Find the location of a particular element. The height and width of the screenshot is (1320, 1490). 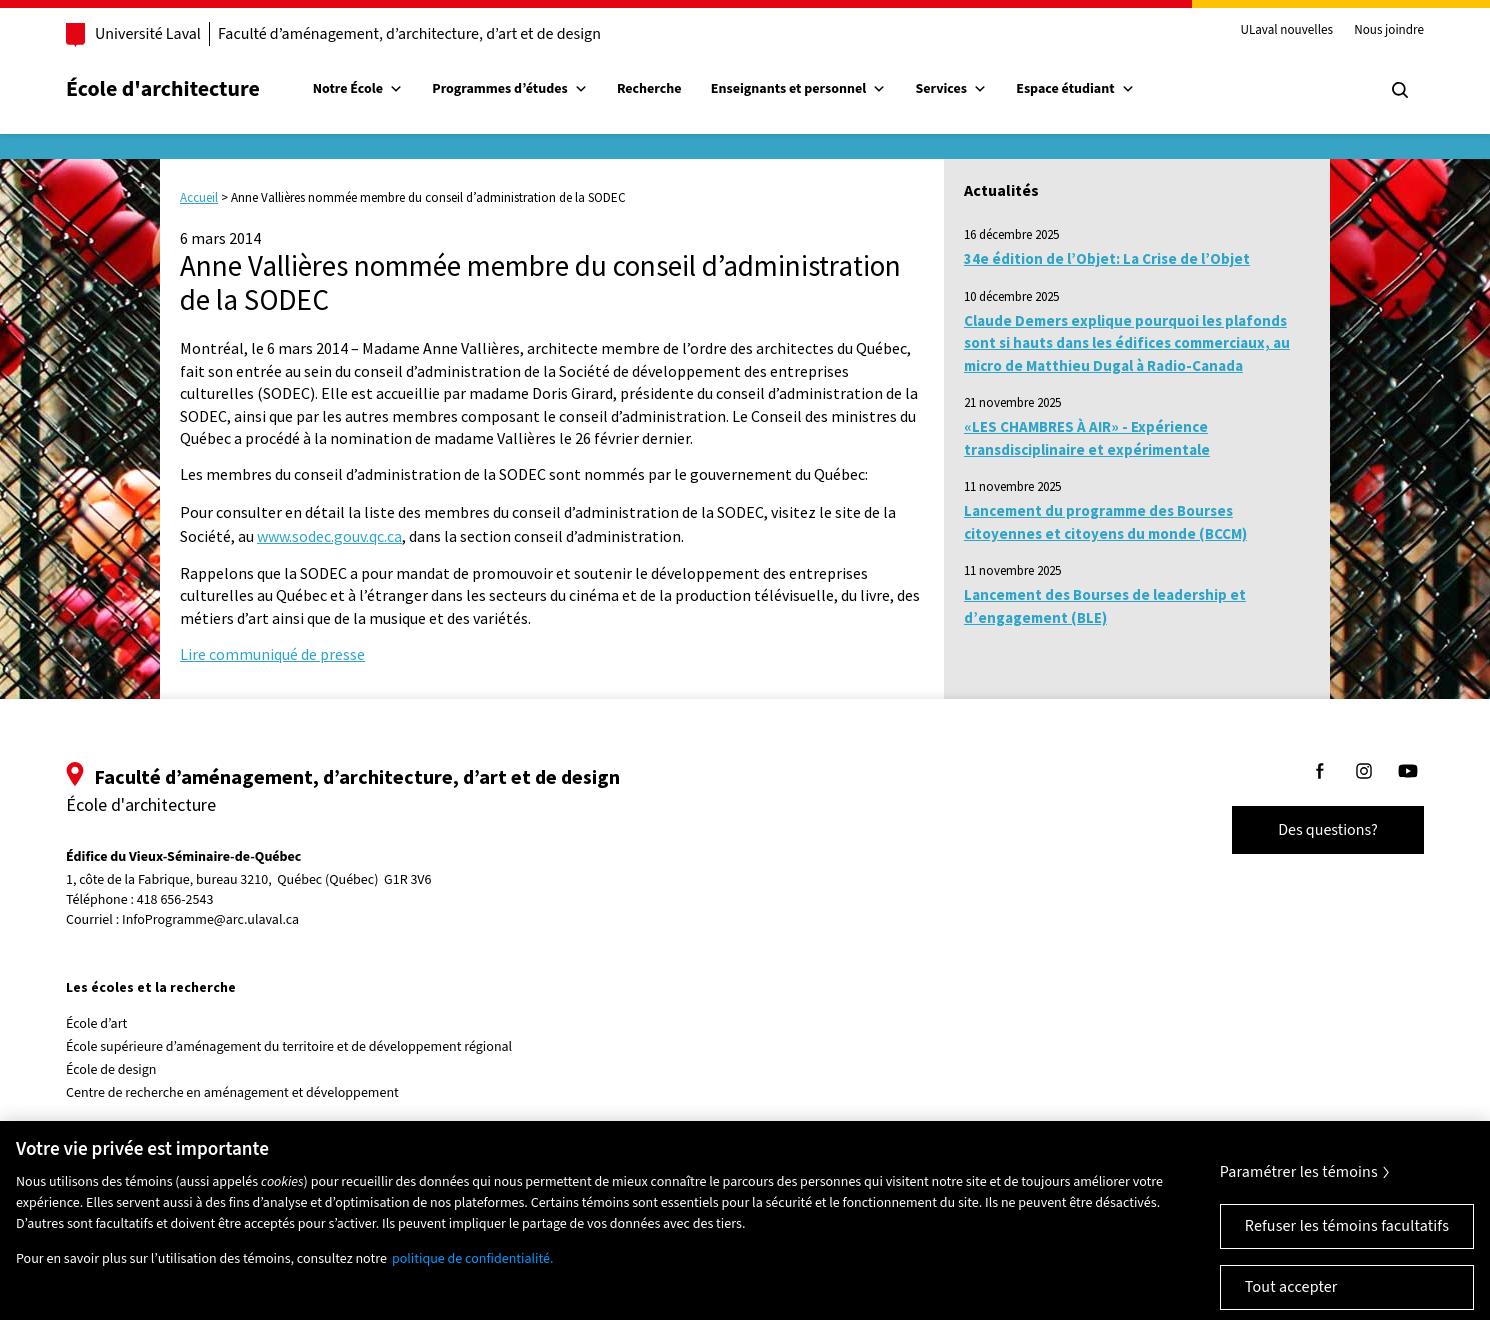

École d’art is located at coordinates (96, 1024).